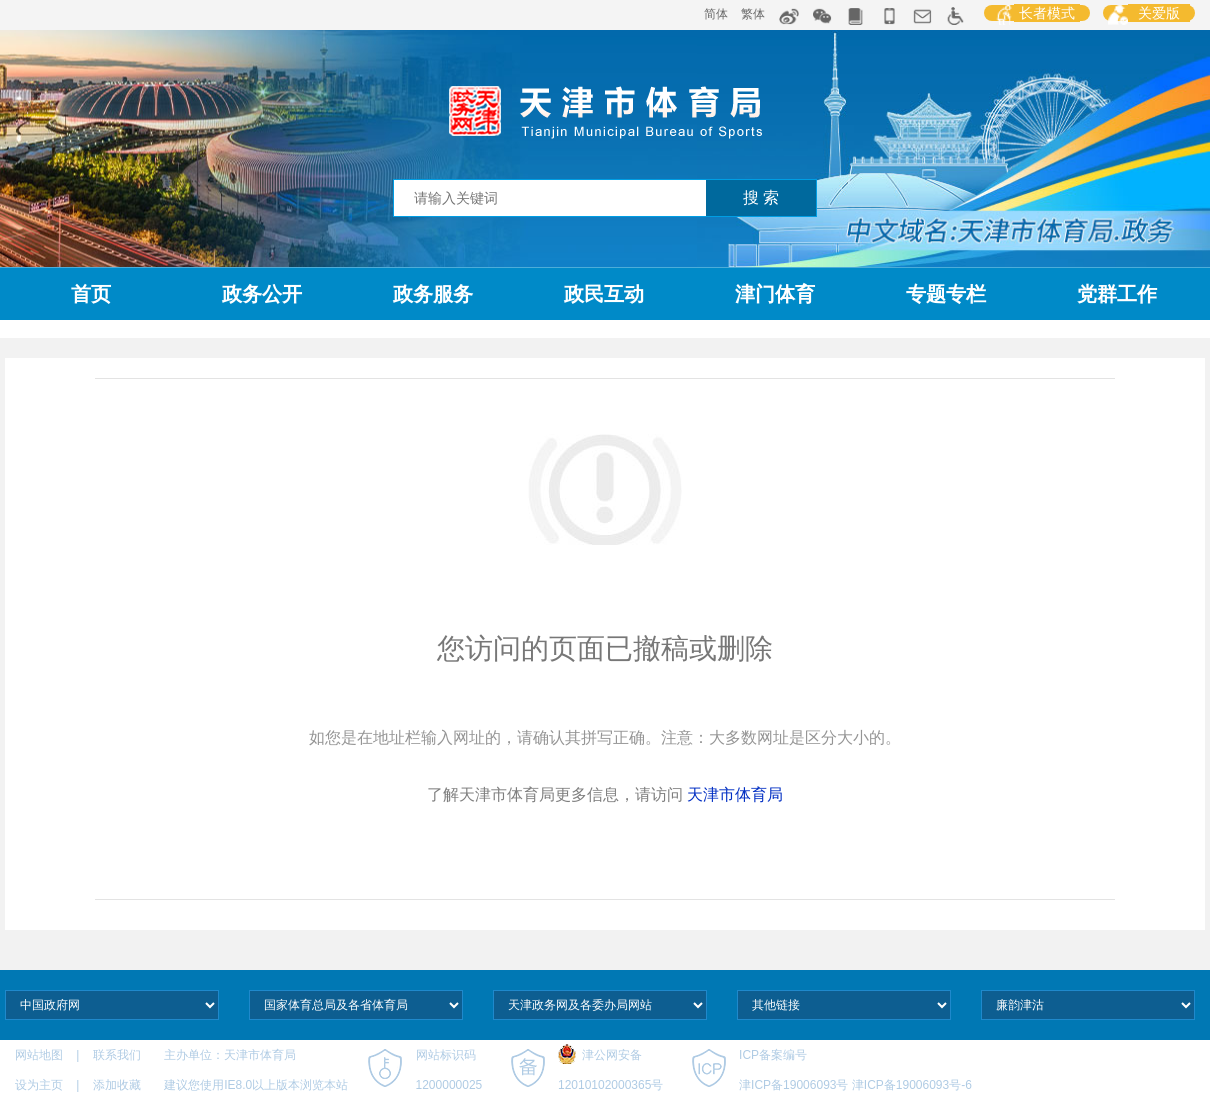  What do you see at coordinates (40, 1055) in the screenshot?
I see `网站地图` at bounding box center [40, 1055].